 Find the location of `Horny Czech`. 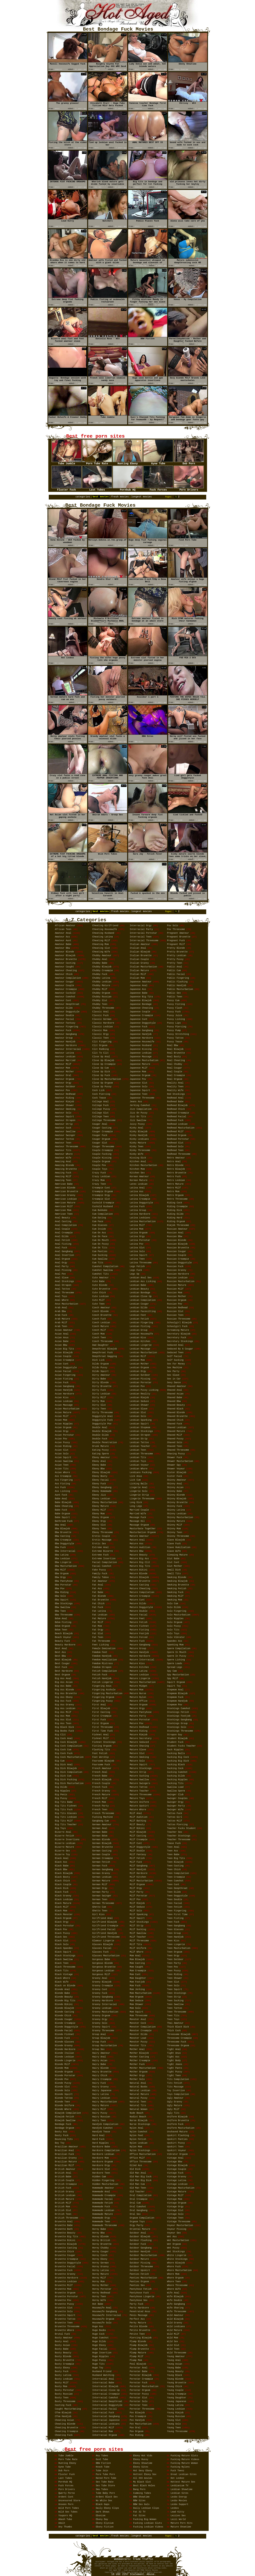

Horny Czech is located at coordinates (99, 2255).